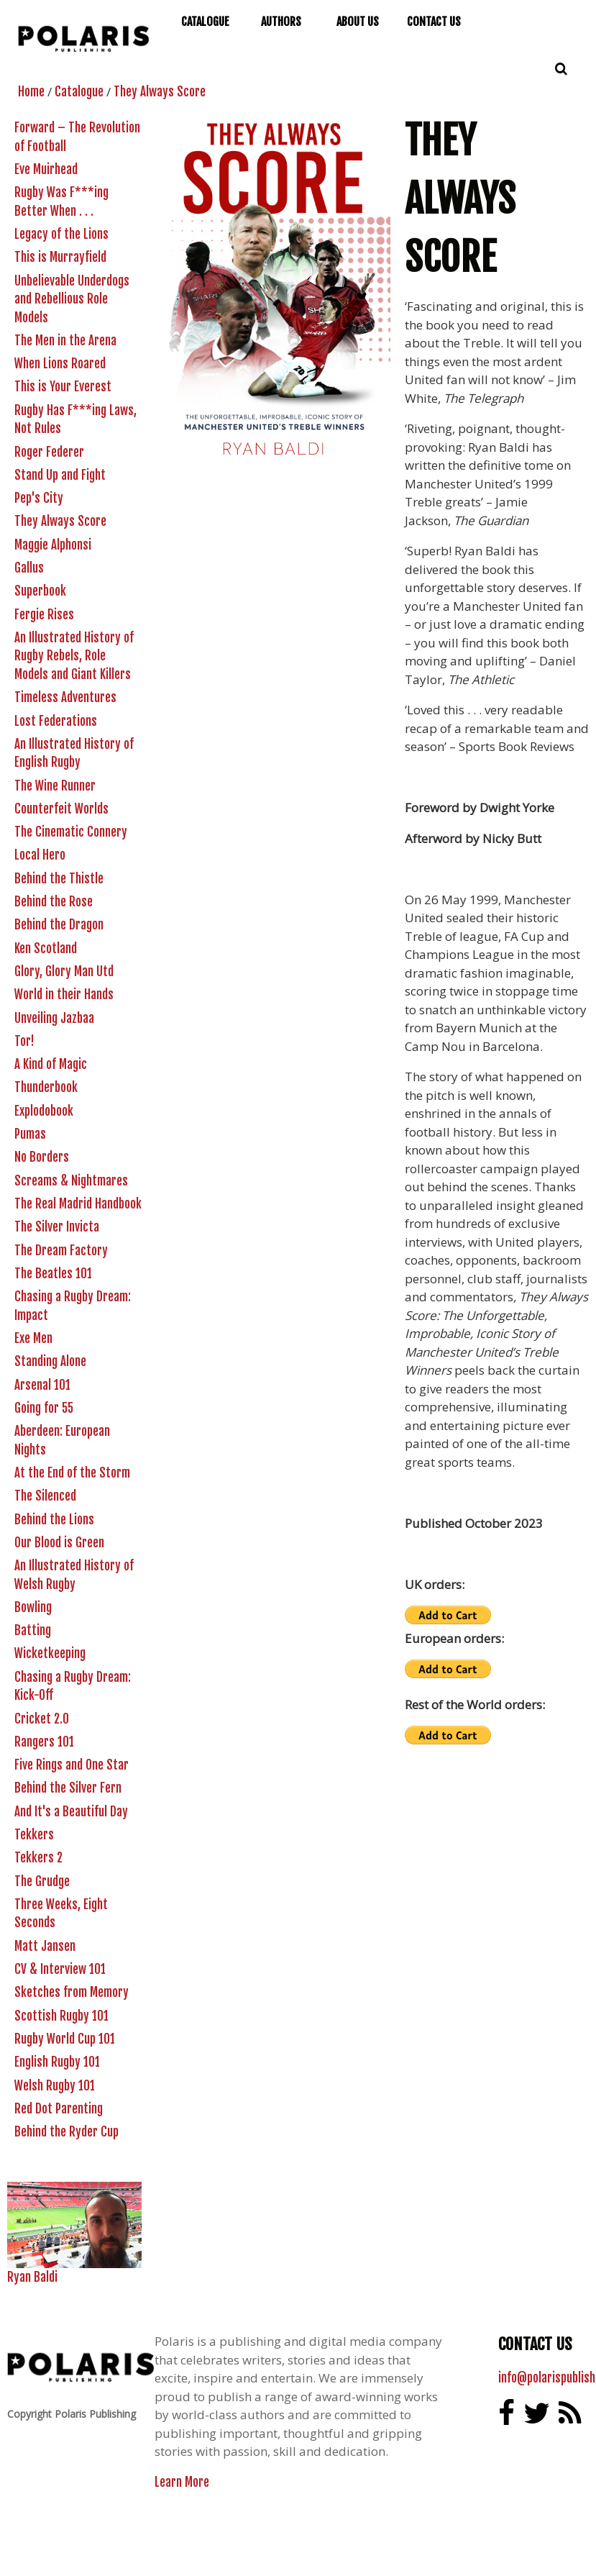 The width and height of the screenshot is (596, 2576). Describe the element at coordinates (62, 386) in the screenshot. I see `This is Your Everest` at that location.